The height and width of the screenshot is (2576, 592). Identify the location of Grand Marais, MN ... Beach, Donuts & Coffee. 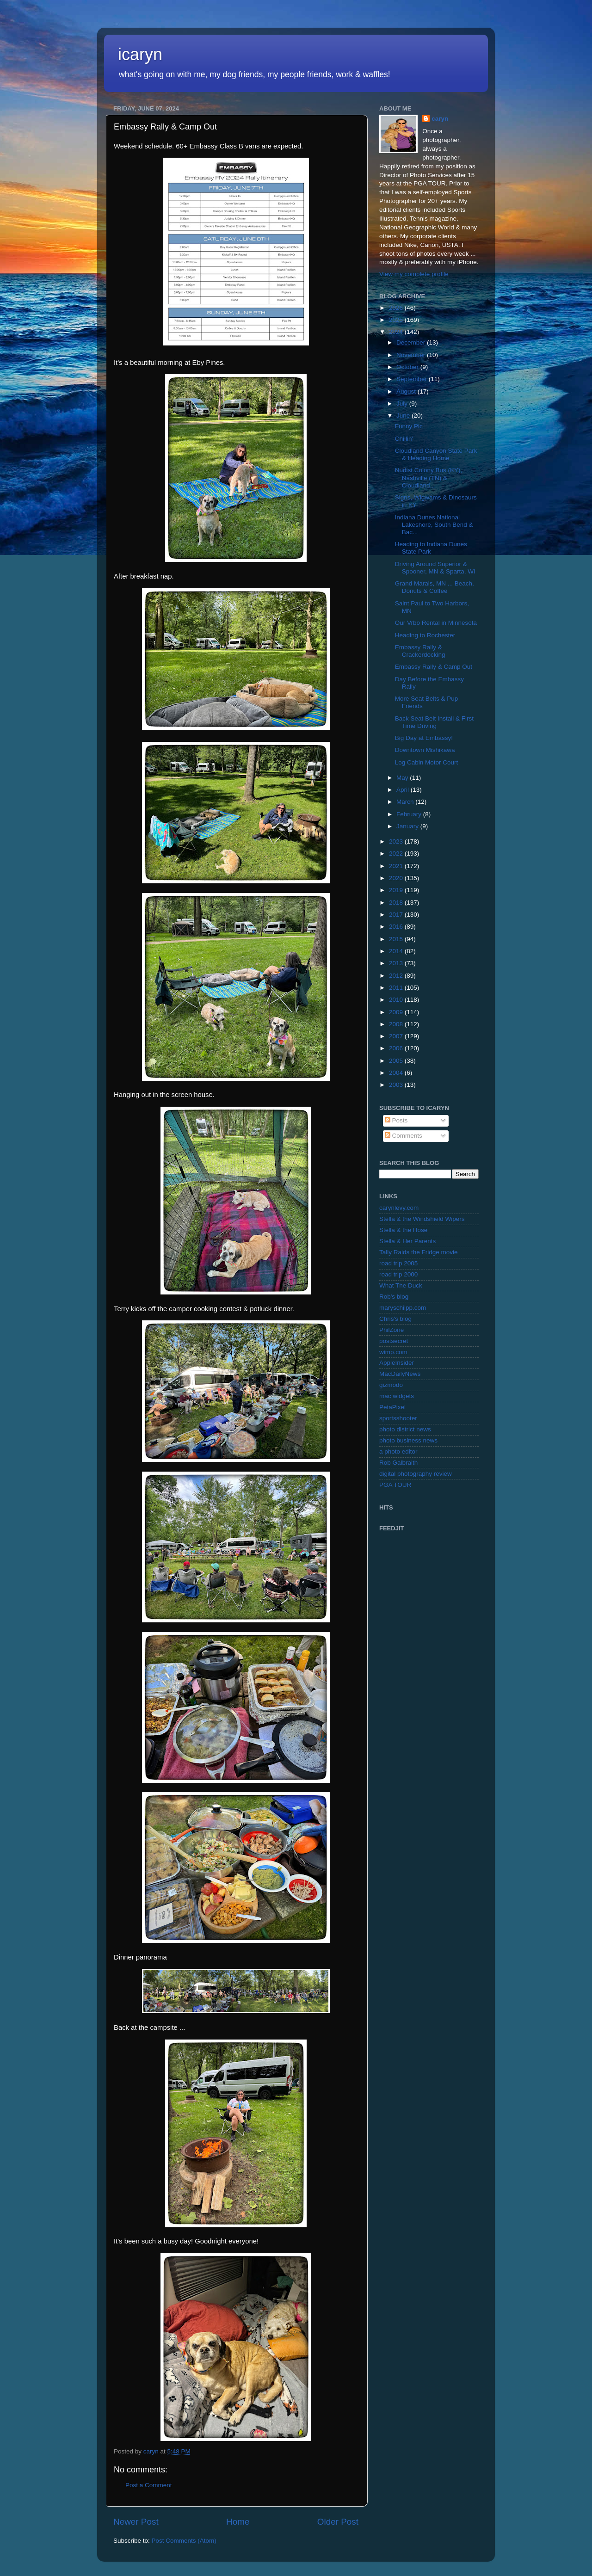
(434, 587).